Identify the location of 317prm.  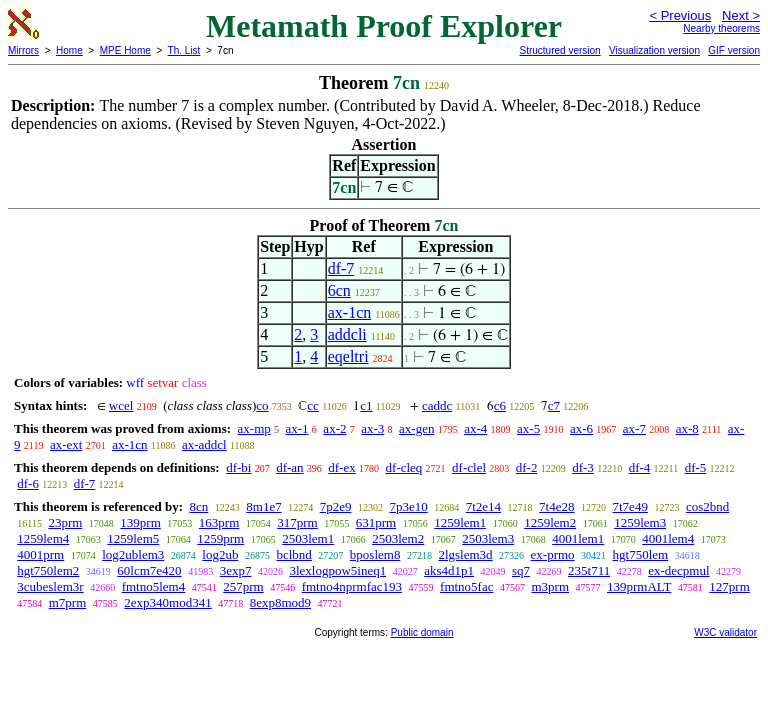
(297, 522).